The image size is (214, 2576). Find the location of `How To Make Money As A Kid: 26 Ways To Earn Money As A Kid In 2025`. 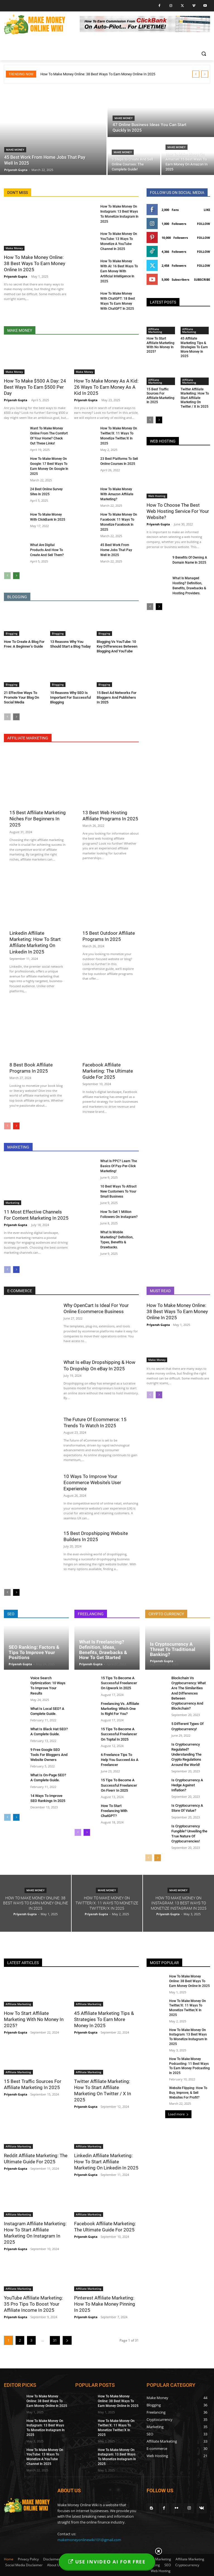

How To Make Money As A Kid: 26 Ways To Earn Money As A Kid In 2025 is located at coordinates (106, 387).